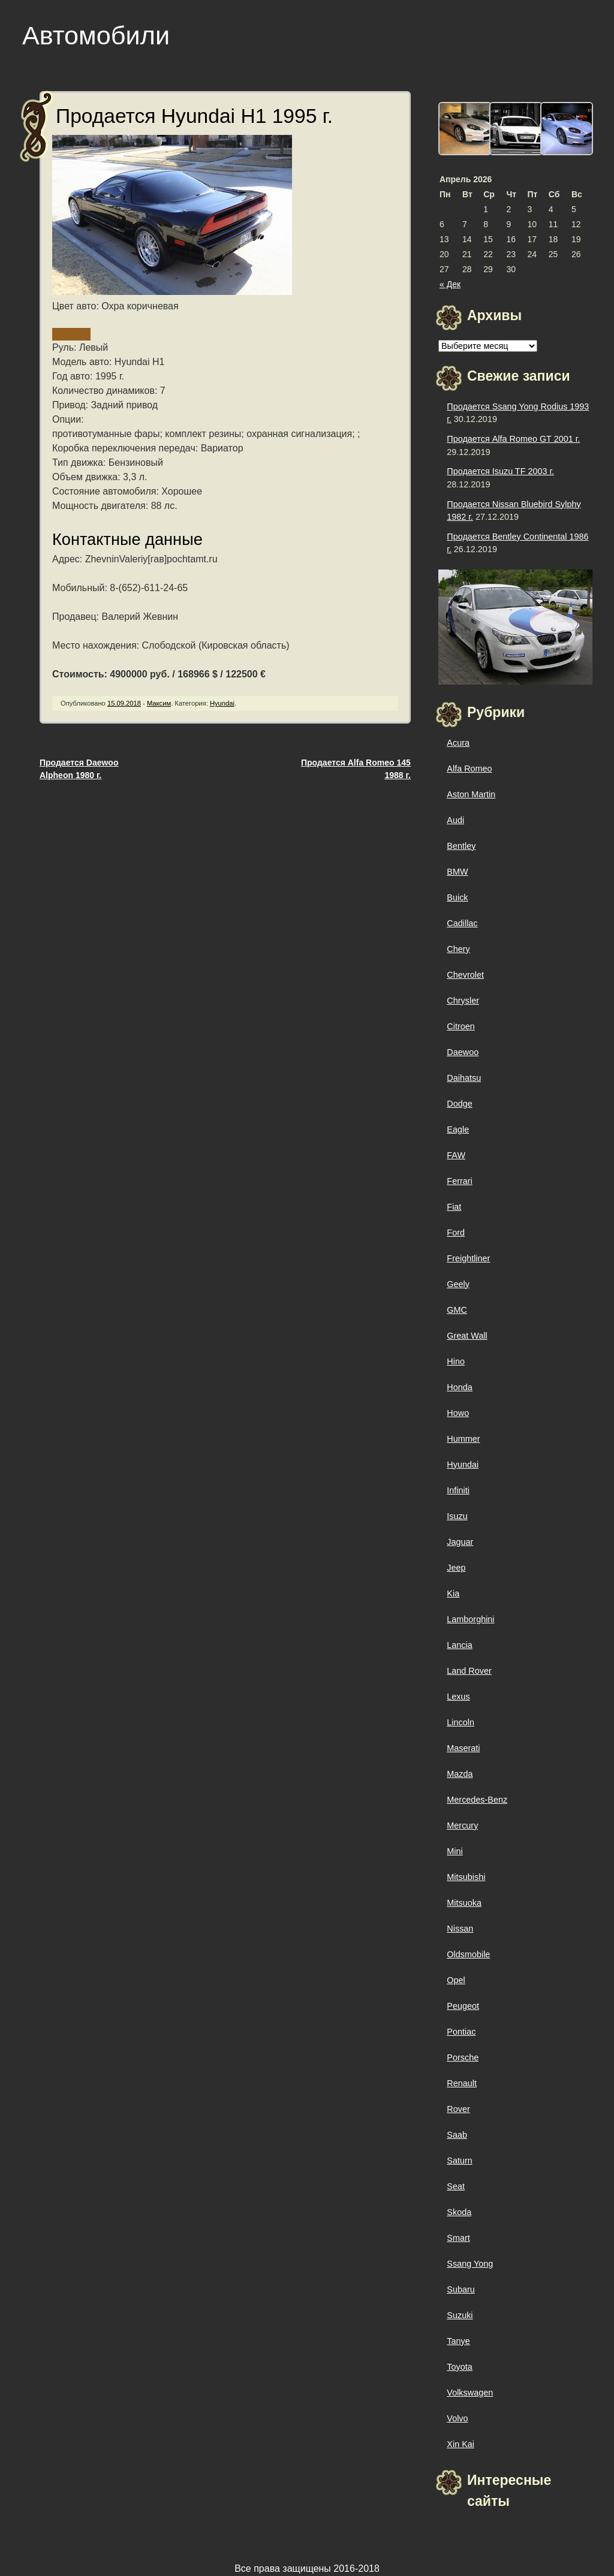 This screenshot has width=614, height=2576. I want to click on Hyundai, so click(222, 703).